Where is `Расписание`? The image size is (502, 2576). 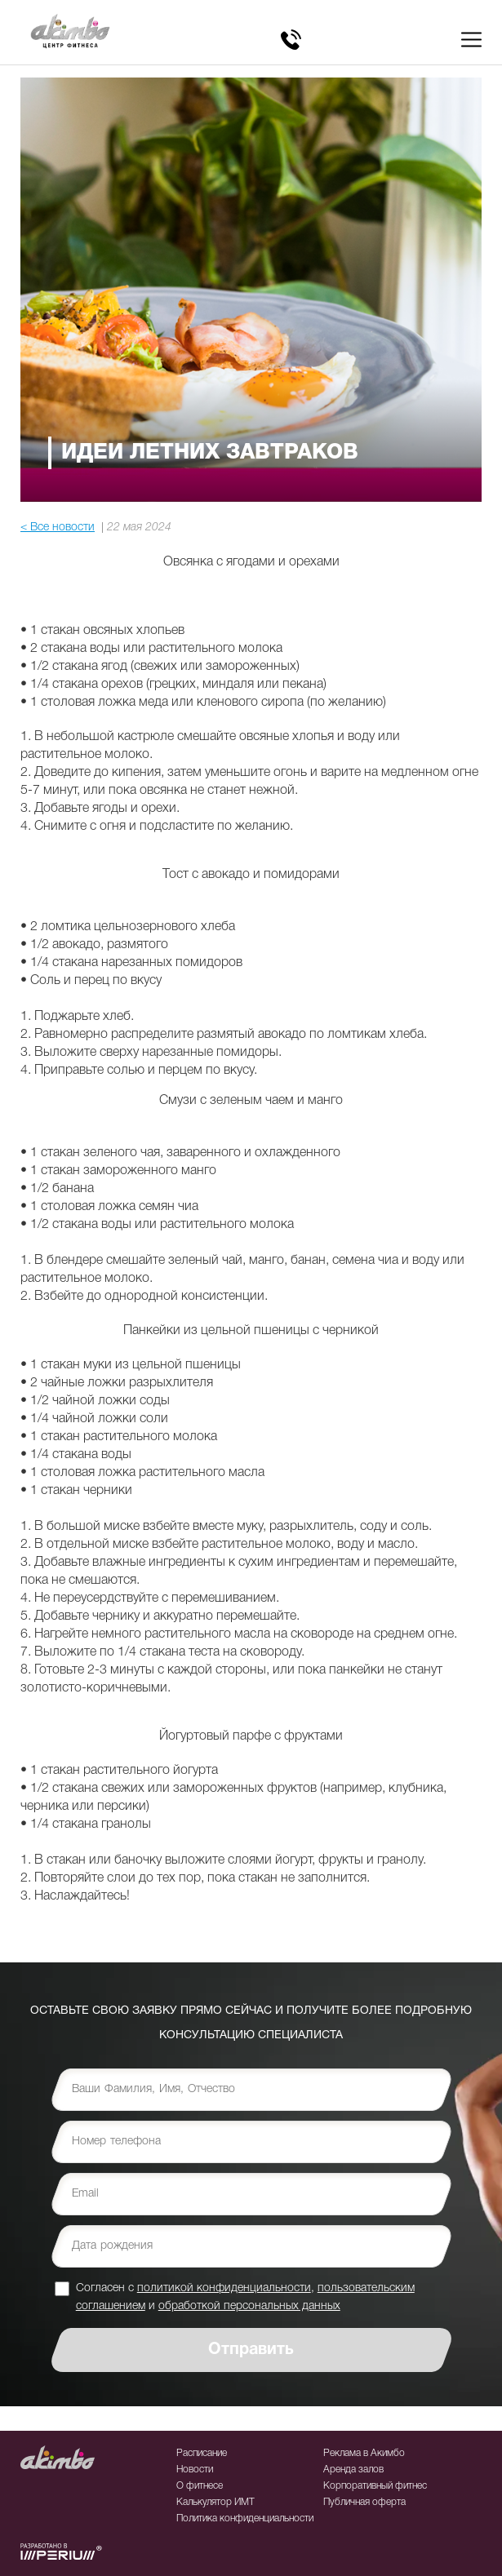
Расписание is located at coordinates (201, 2453).